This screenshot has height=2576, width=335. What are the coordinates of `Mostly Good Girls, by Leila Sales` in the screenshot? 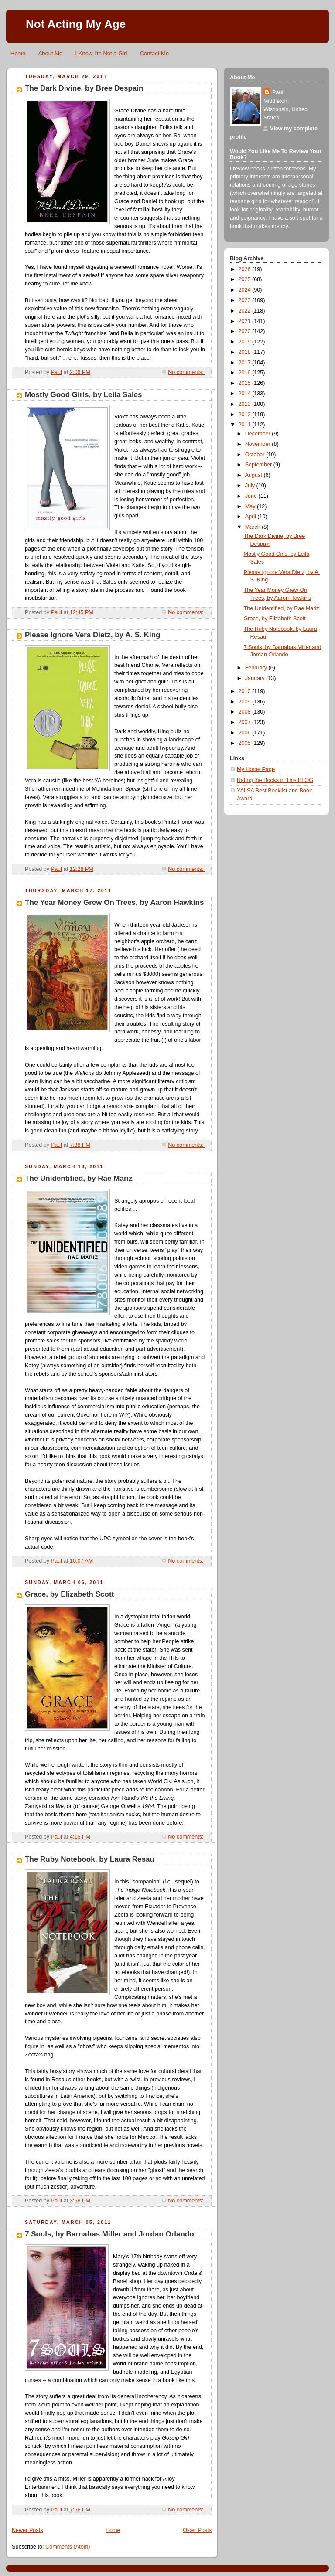 It's located at (83, 395).